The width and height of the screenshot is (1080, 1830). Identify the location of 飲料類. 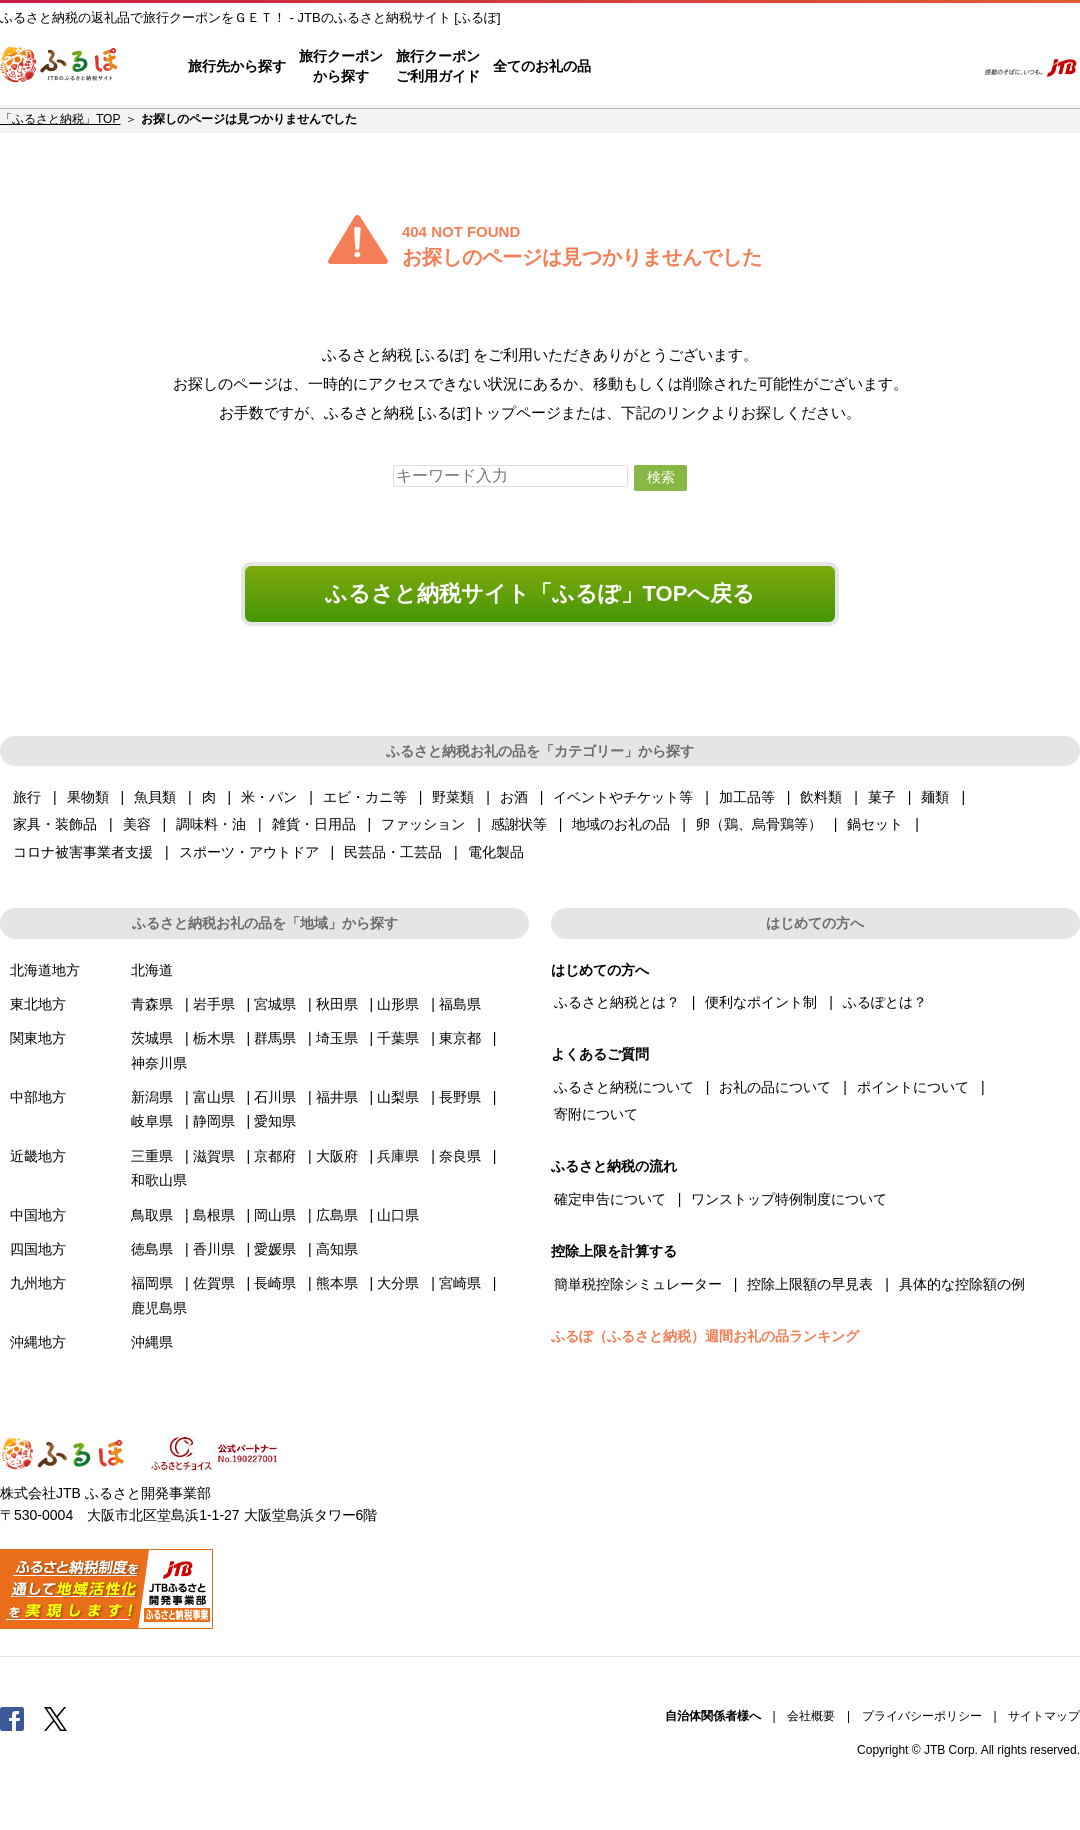
(821, 797).